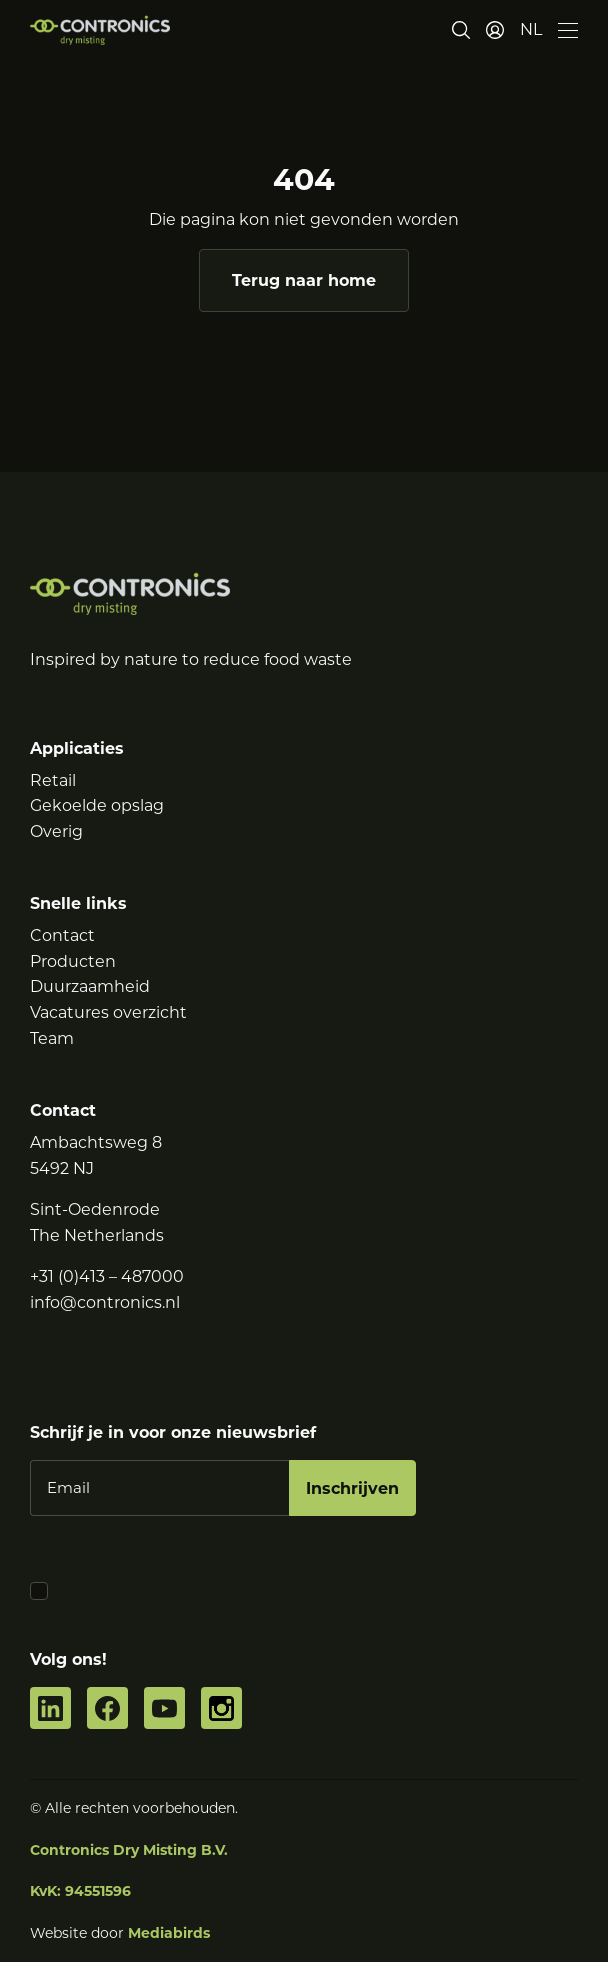  Describe the element at coordinates (96, 1142) in the screenshot. I see `Ambachtsweg 8` at that location.